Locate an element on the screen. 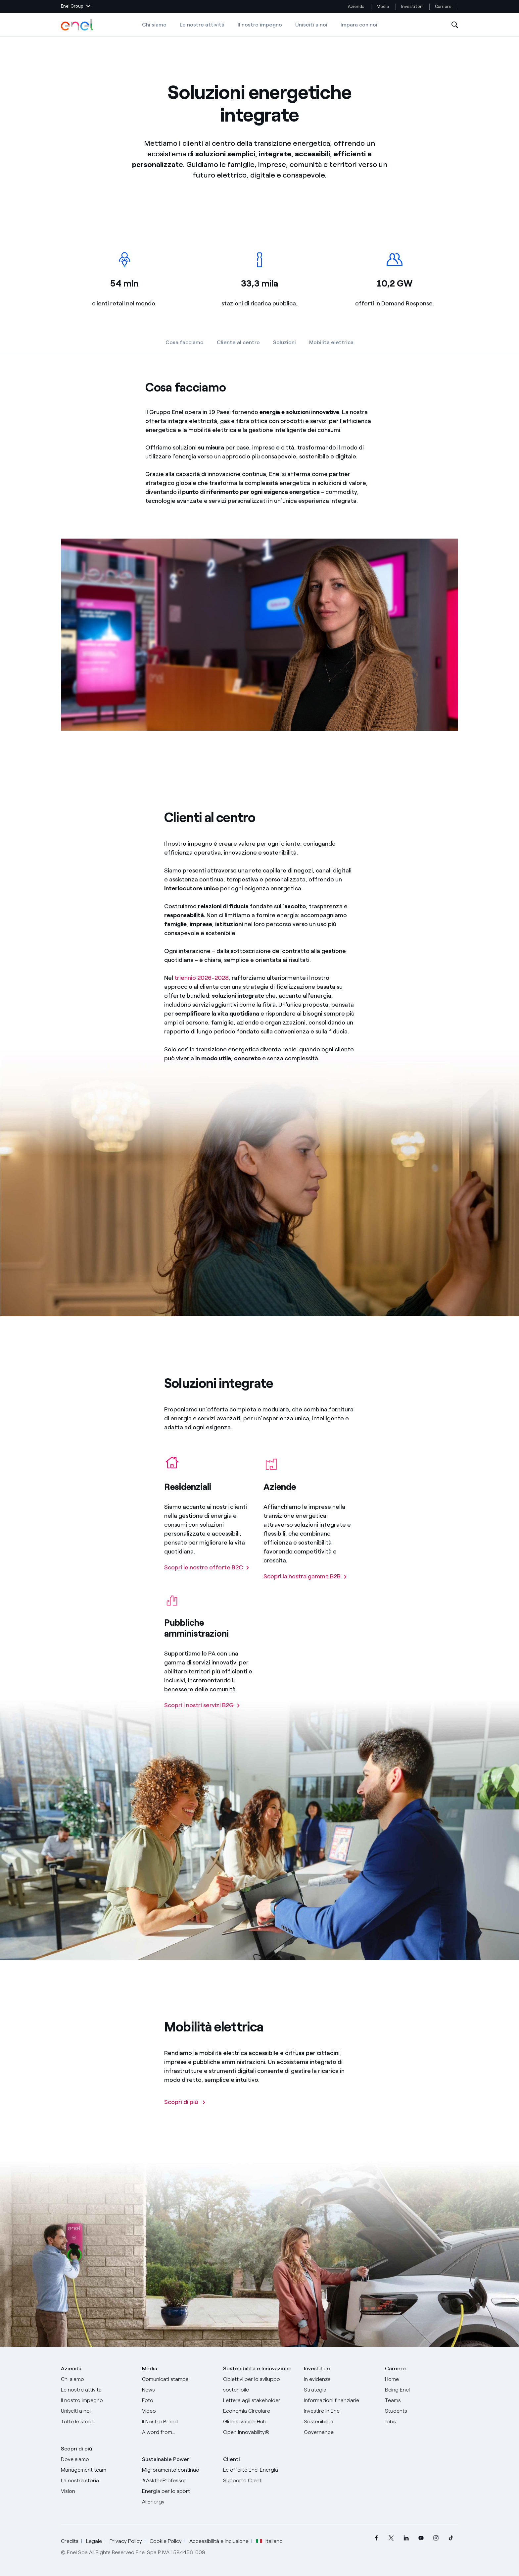  [Teams] is located at coordinates (421, 2400).